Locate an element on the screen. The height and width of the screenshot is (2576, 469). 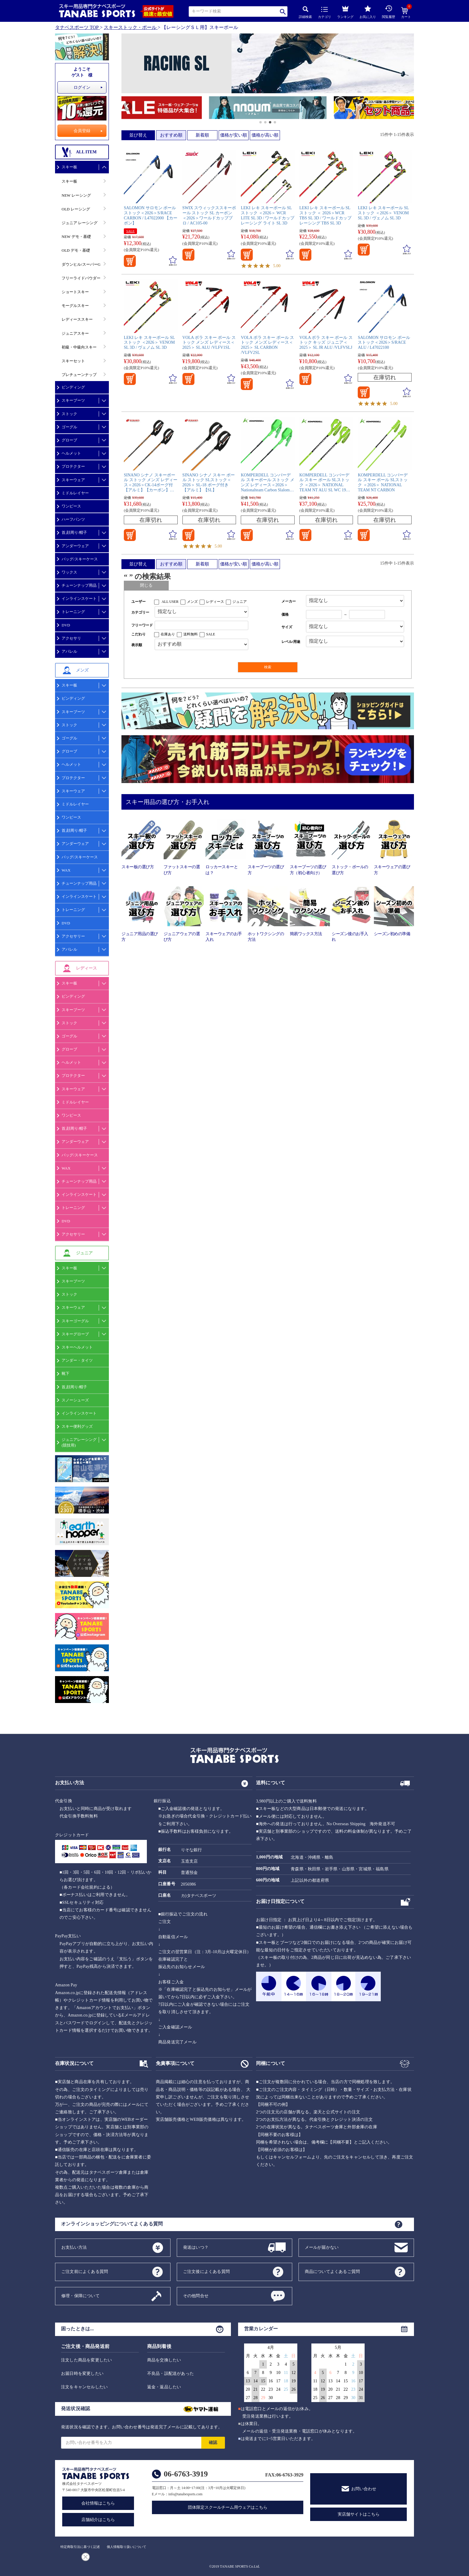
ダウンヒル/スーパーG is located at coordinates (81, 264).